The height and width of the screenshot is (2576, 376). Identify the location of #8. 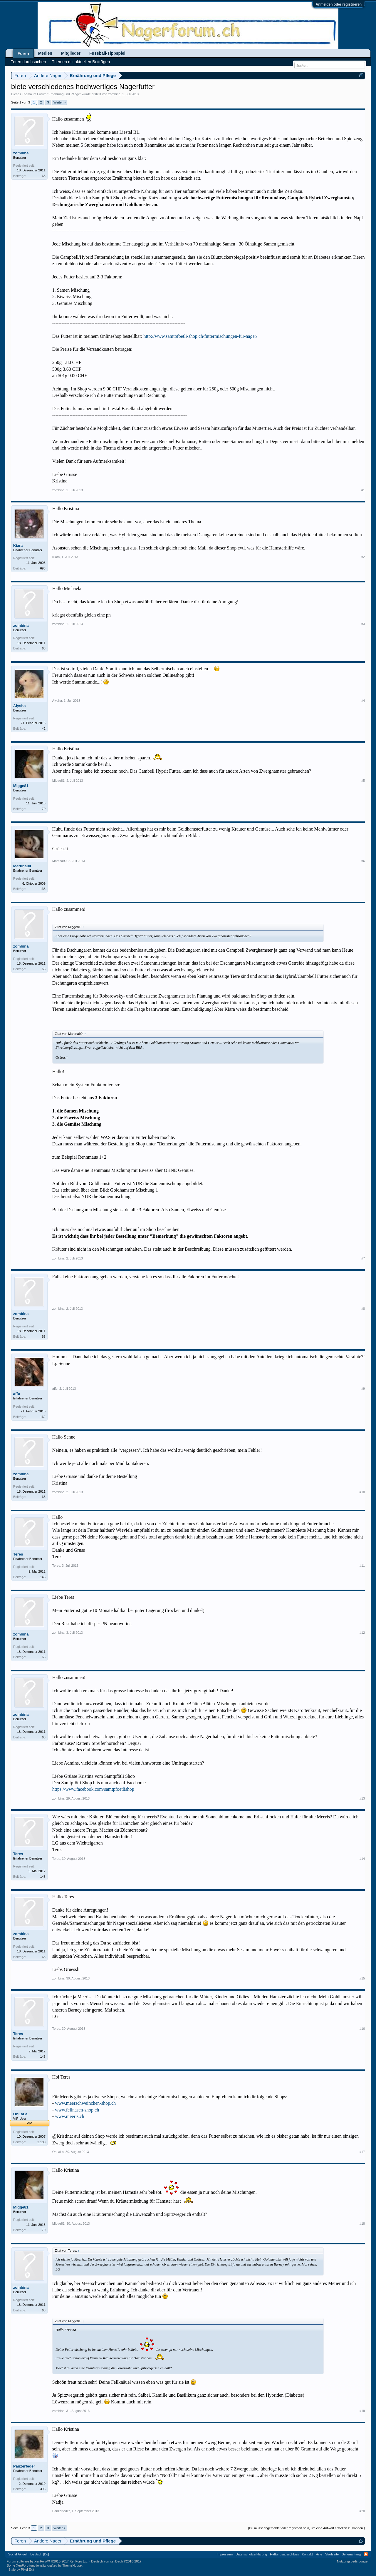
(363, 1308).